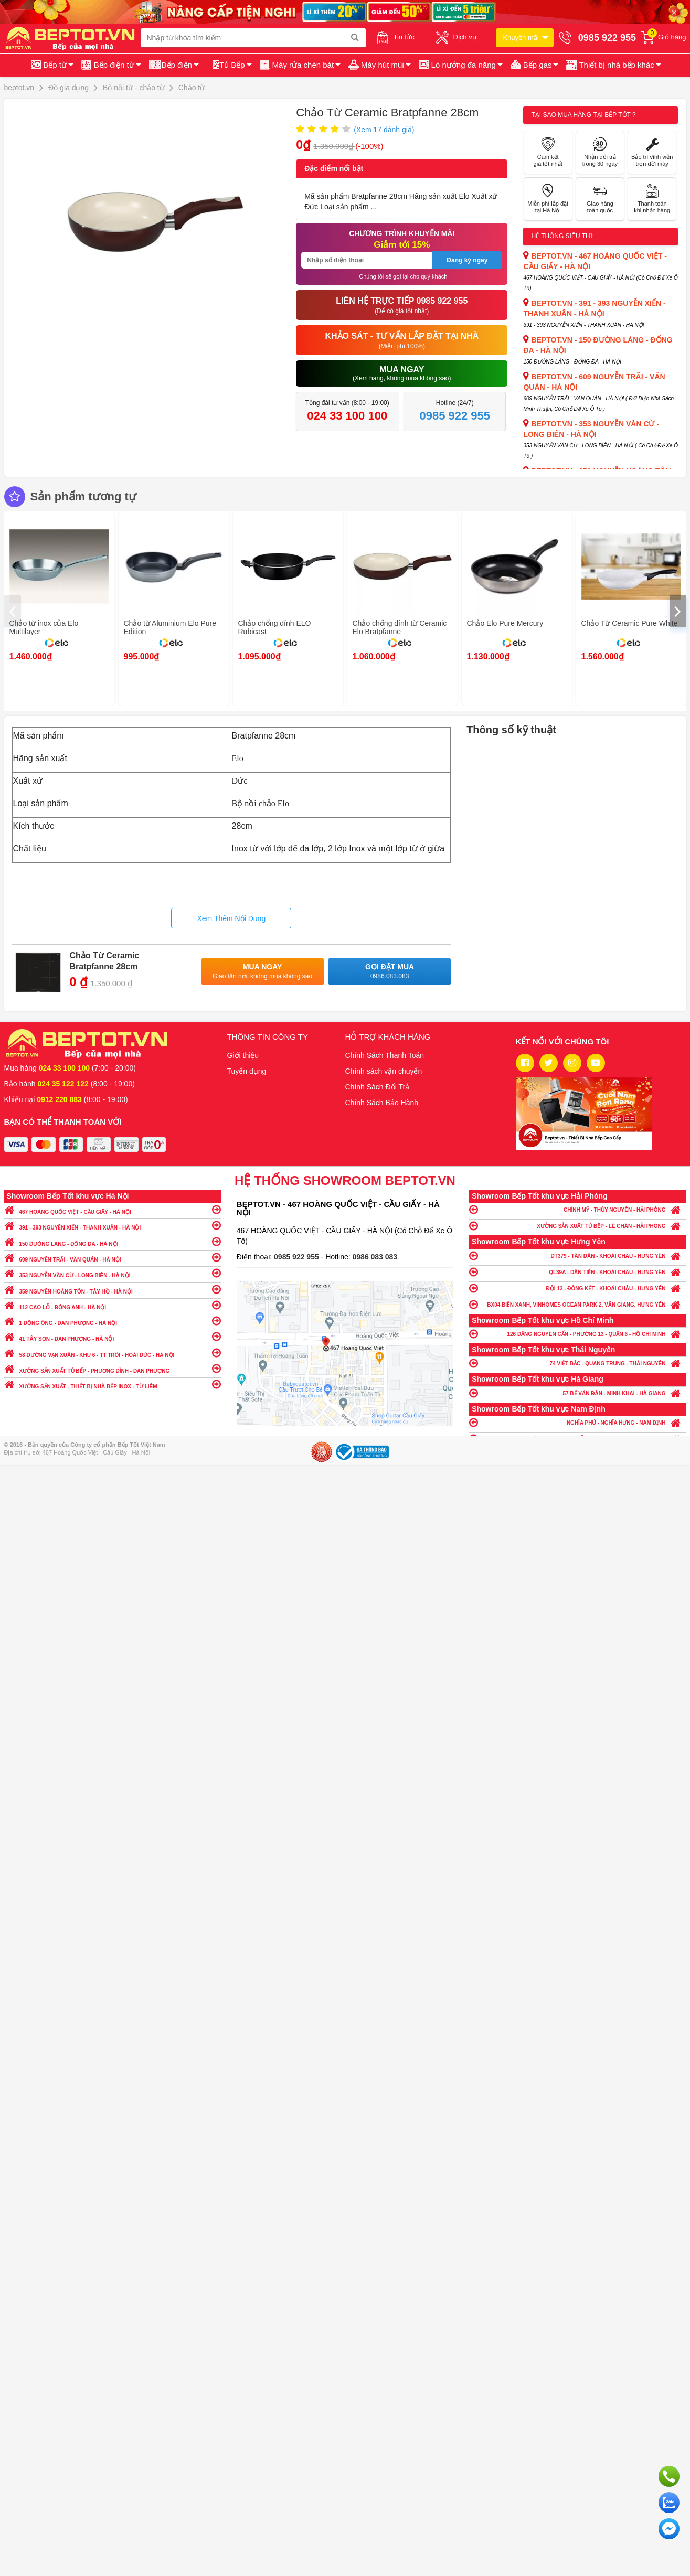  What do you see at coordinates (583, 115) in the screenshot?
I see `Tại sao mua hàng tại Bếp tốt ?` at bounding box center [583, 115].